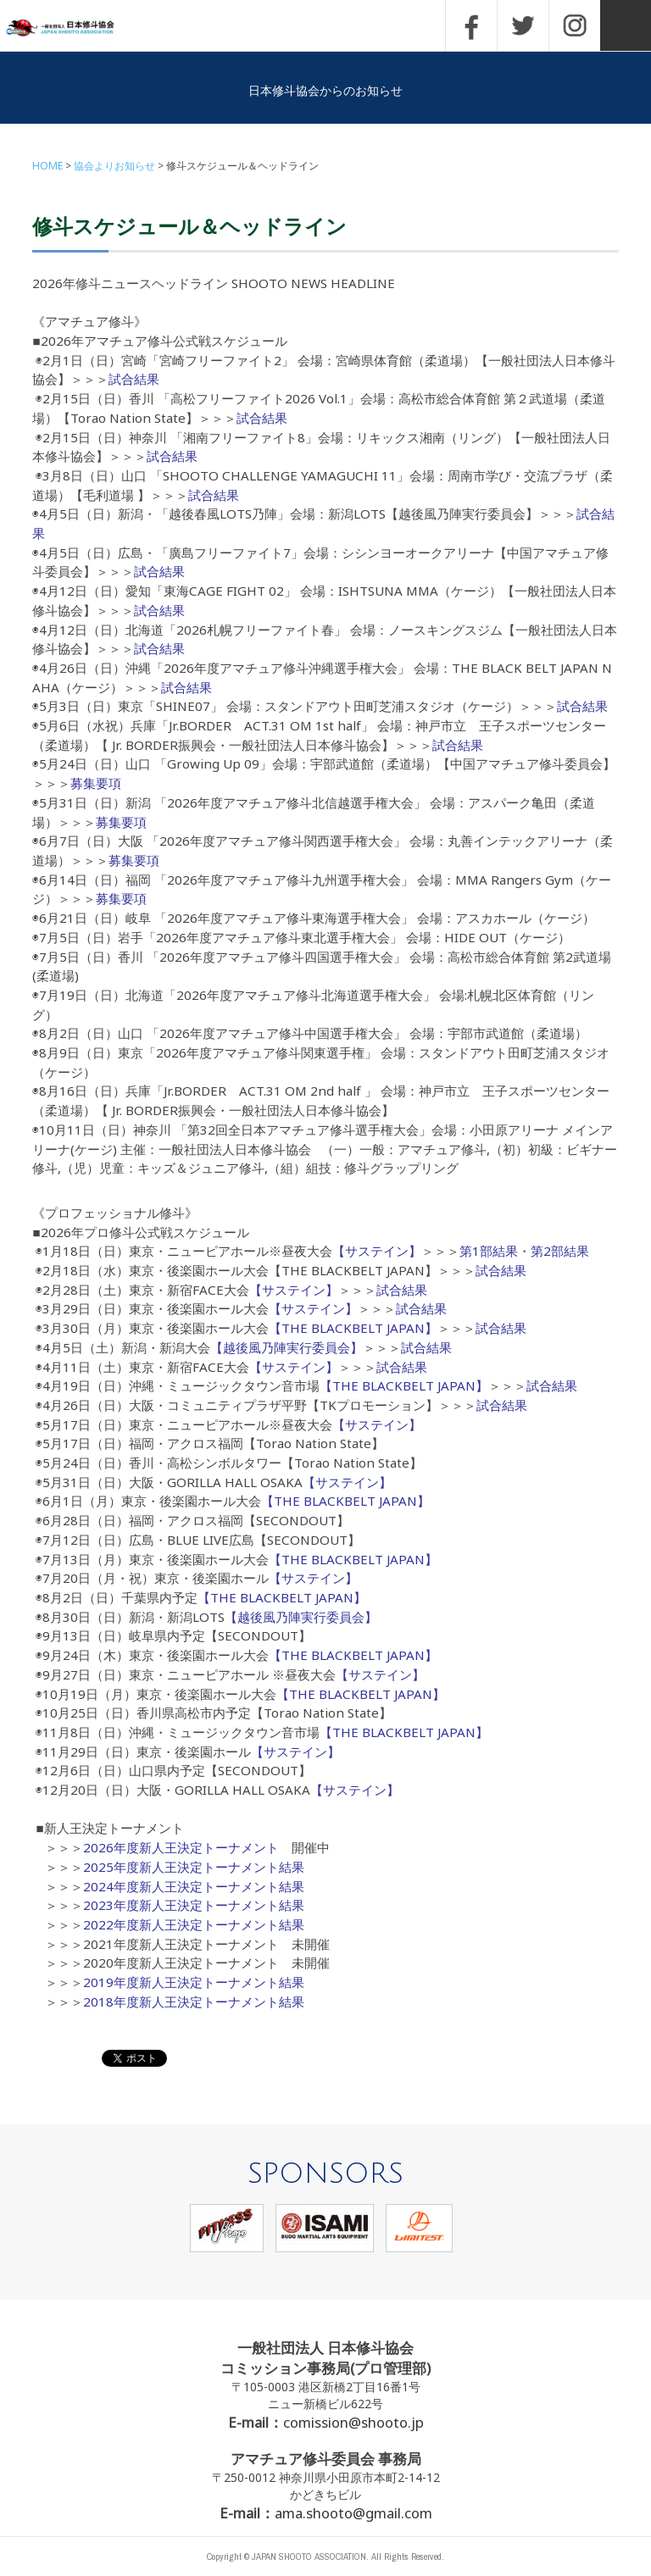 The image size is (651, 2576). What do you see at coordinates (193, 1904) in the screenshot?
I see `2023年度新人王決定トーナメント結果` at bounding box center [193, 1904].